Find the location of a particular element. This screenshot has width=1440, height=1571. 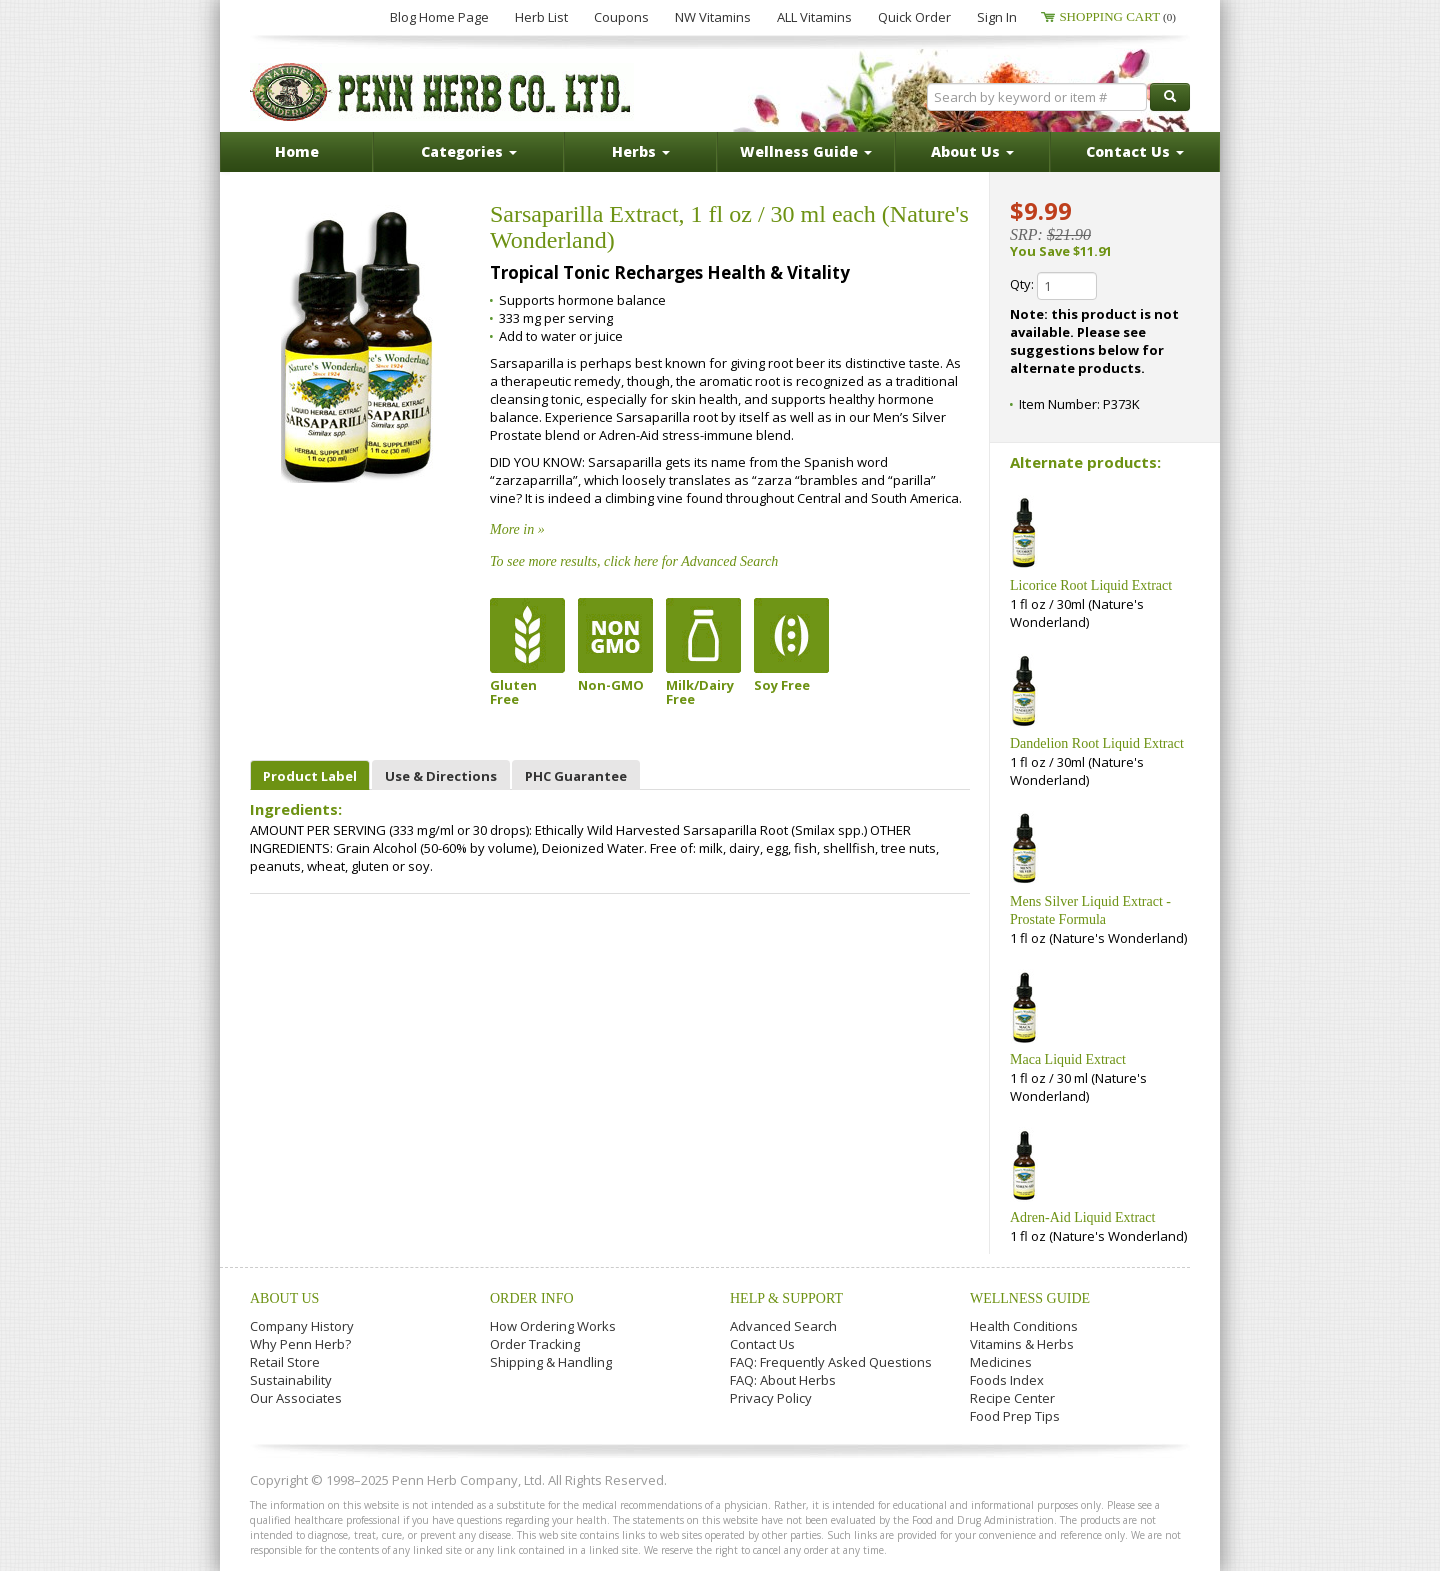

To see more results, click here for Advanced Search is located at coordinates (634, 561).